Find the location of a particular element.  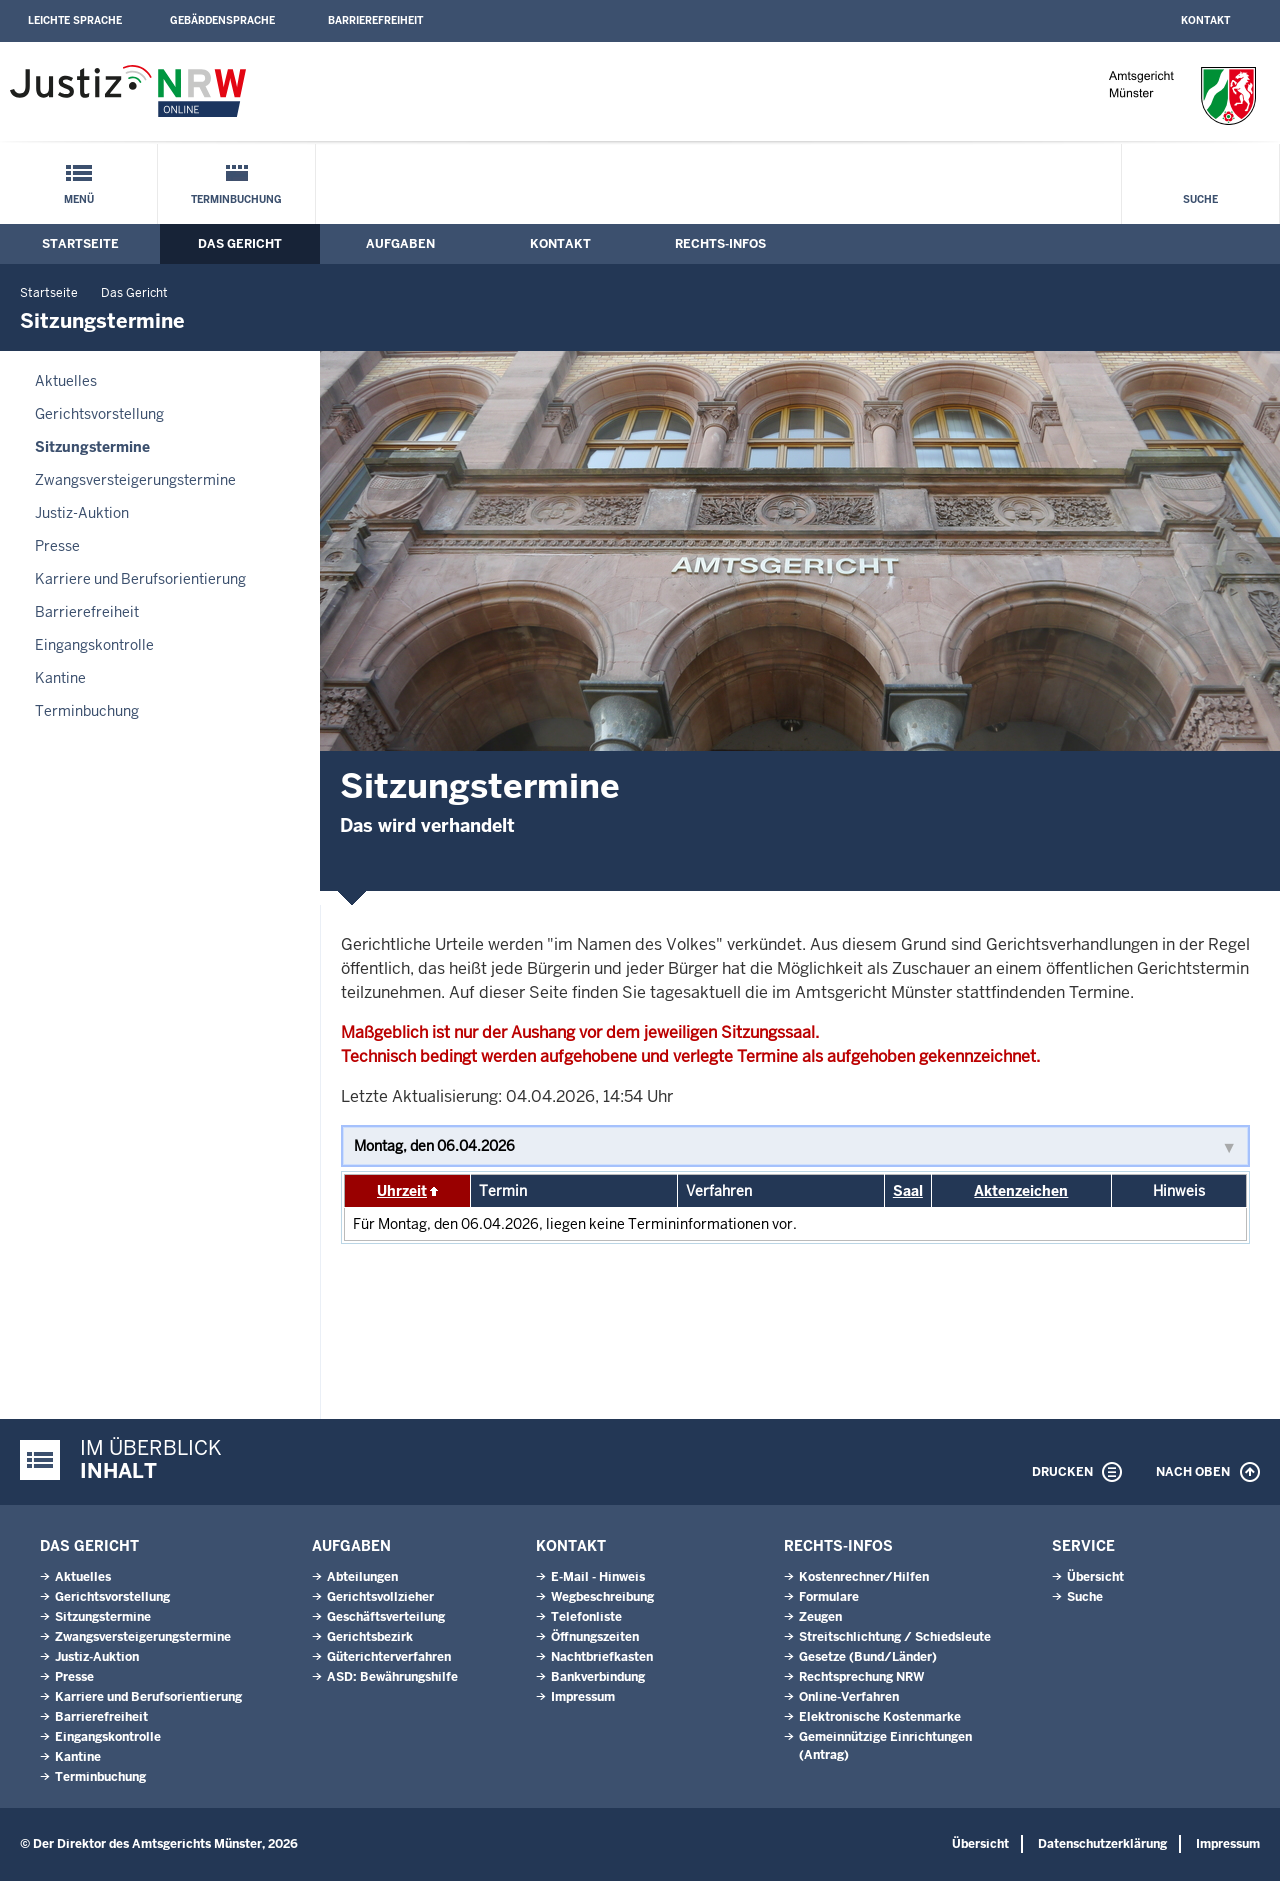

Gesetze (Bund/Länder) is located at coordinates (868, 1657).